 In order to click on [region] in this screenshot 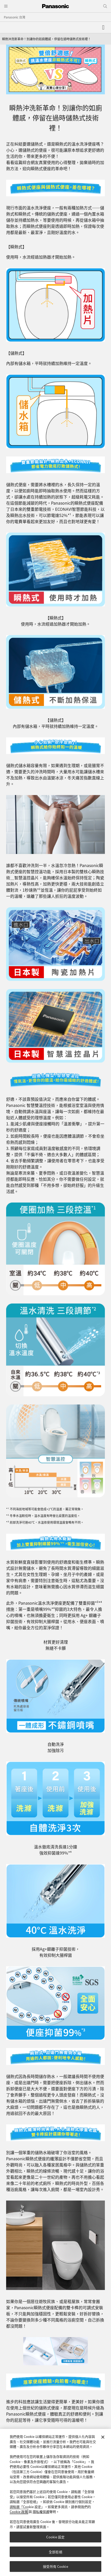, I will do `click(55, 2502)`.